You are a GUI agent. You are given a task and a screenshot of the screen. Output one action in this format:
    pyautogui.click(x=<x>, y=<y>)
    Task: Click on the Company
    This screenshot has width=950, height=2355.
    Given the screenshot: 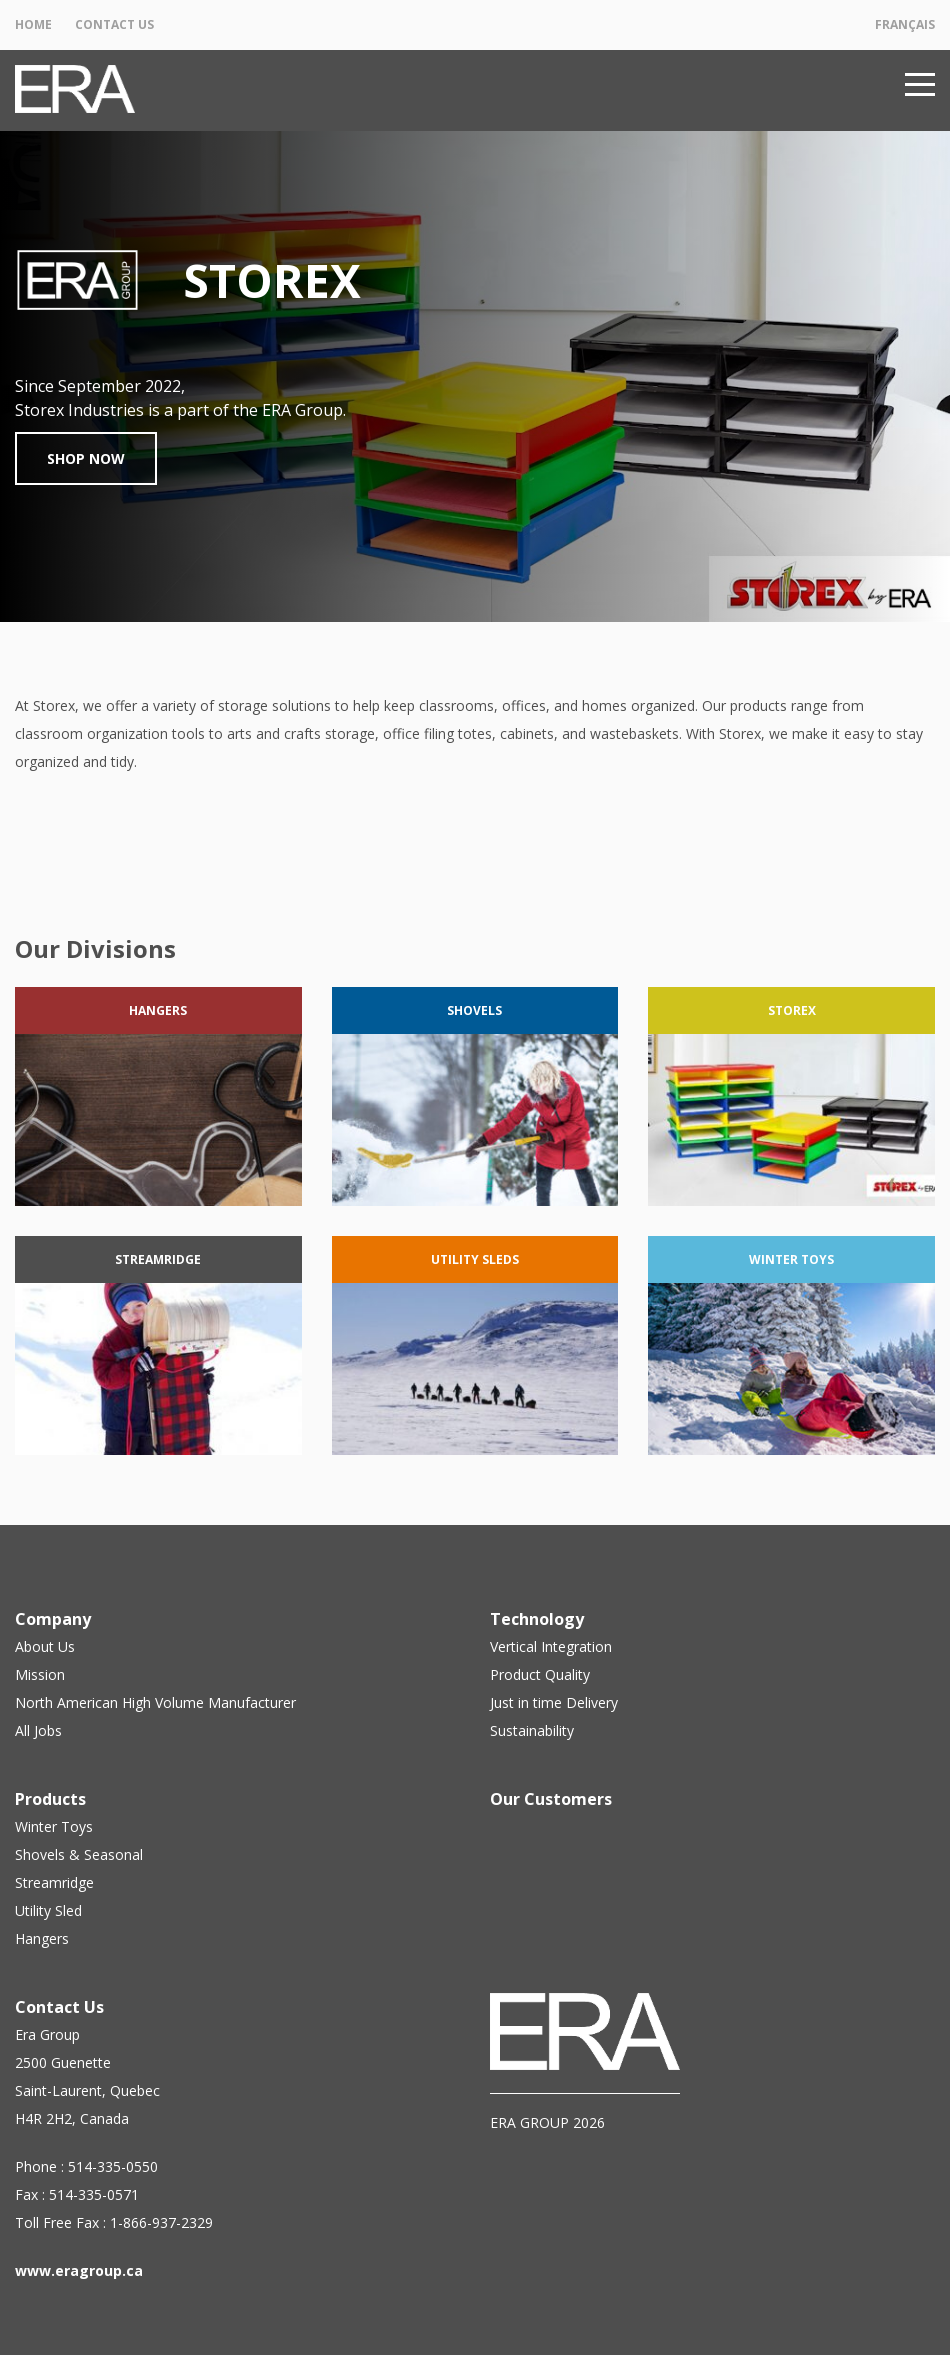 What is the action you would take?
    pyautogui.click(x=53, y=1619)
    